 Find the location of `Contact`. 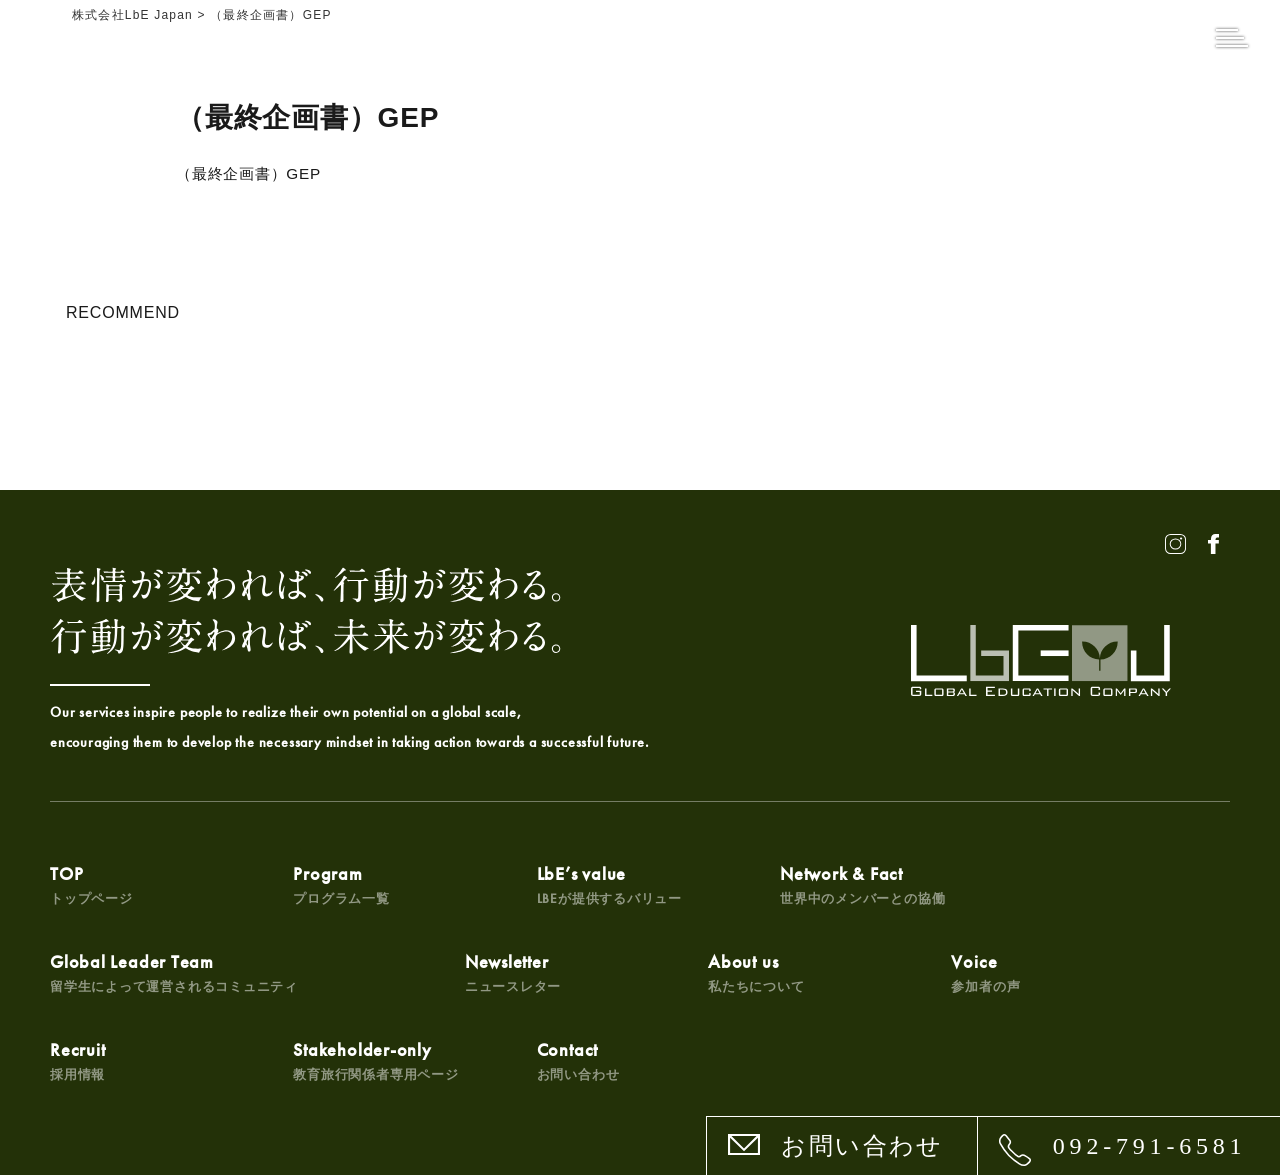

Contact is located at coordinates (1074, 976).